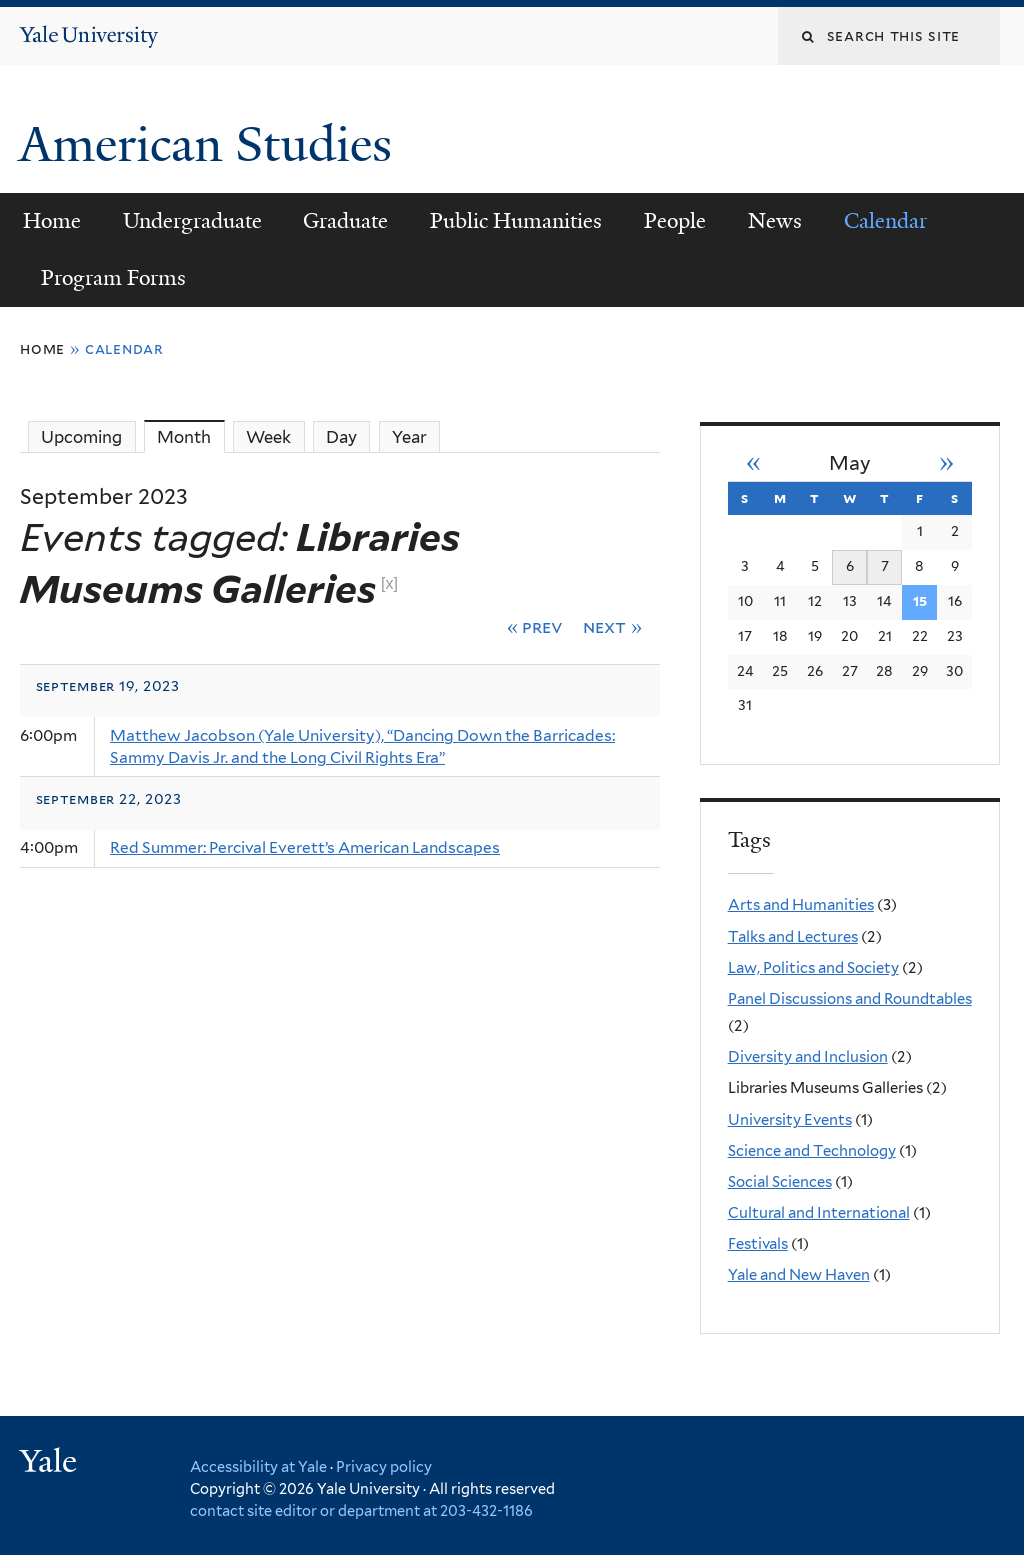 The width and height of the screenshot is (1024, 1555). I want to click on News, so click(775, 221).